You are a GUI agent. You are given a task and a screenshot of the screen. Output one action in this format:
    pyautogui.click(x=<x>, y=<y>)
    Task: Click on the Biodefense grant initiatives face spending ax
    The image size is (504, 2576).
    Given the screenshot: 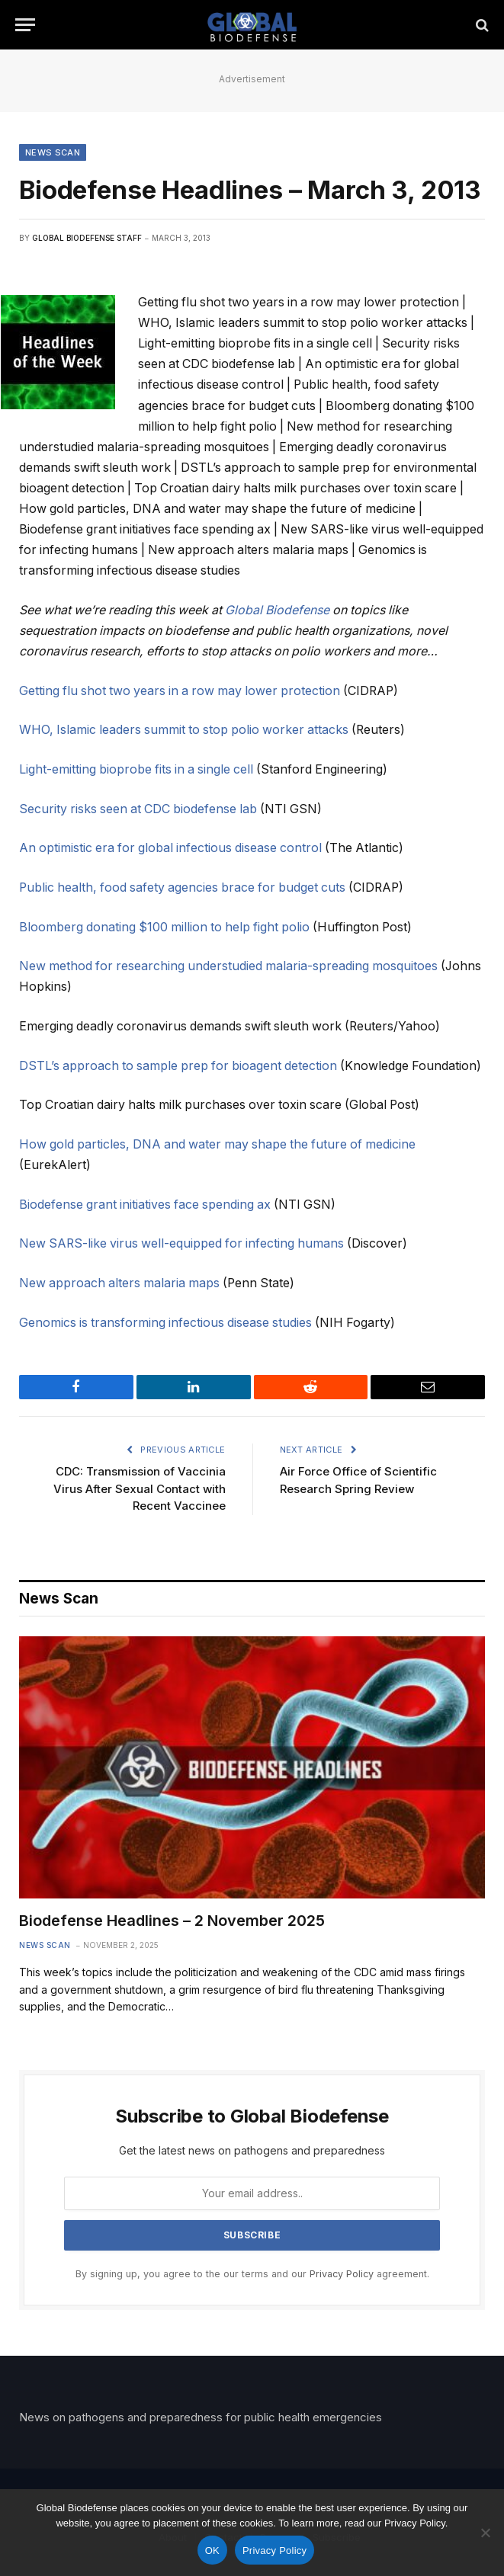 What is the action you would take?
    pyautogui.click(x=145, y=1204)
    